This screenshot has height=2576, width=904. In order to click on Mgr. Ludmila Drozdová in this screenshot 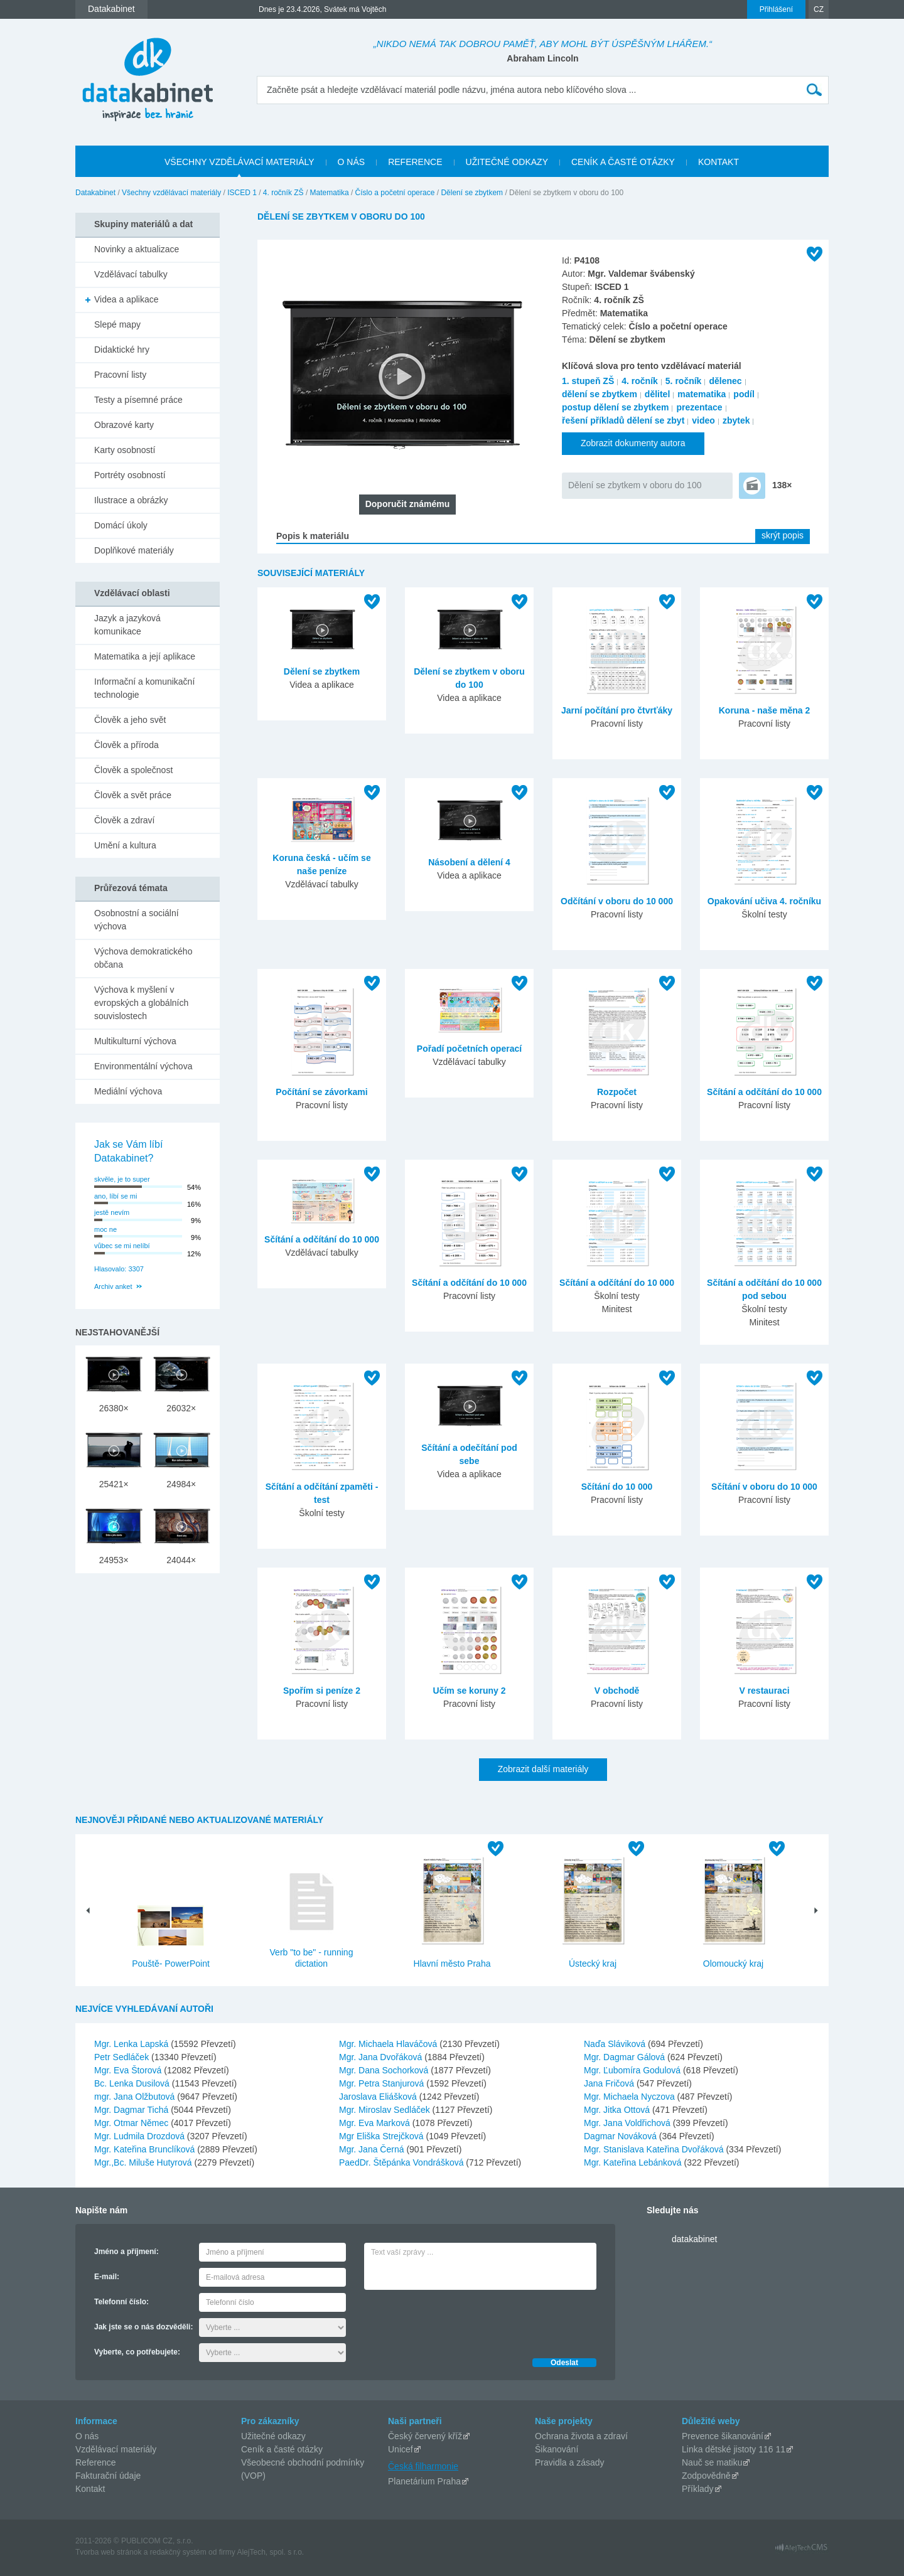, I will do `click(140, 2136)`.